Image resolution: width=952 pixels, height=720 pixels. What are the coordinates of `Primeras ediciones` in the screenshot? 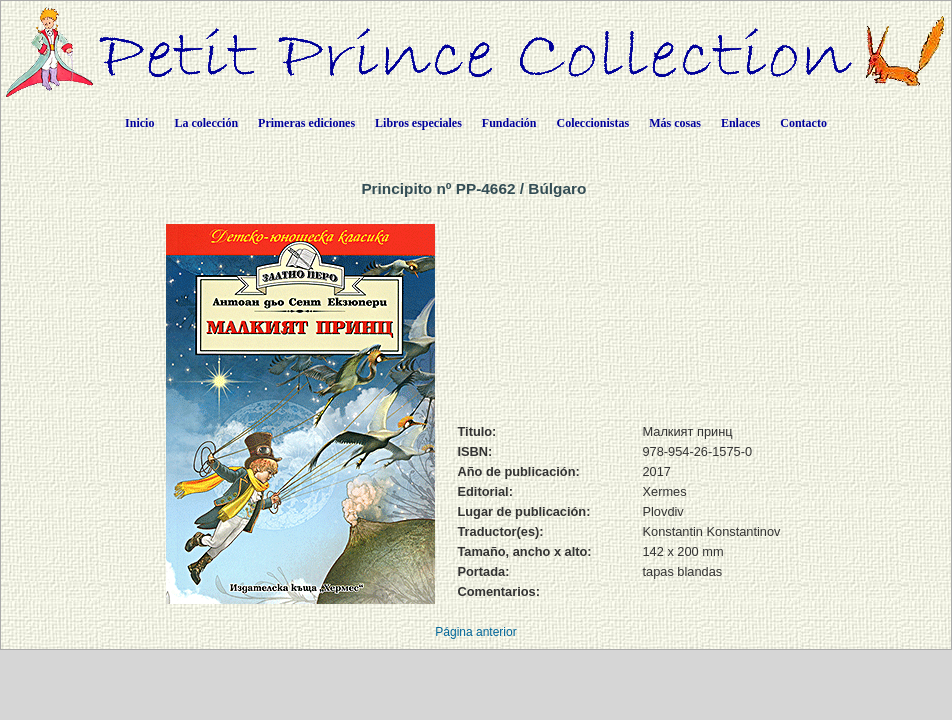 It's located at (306, 123).